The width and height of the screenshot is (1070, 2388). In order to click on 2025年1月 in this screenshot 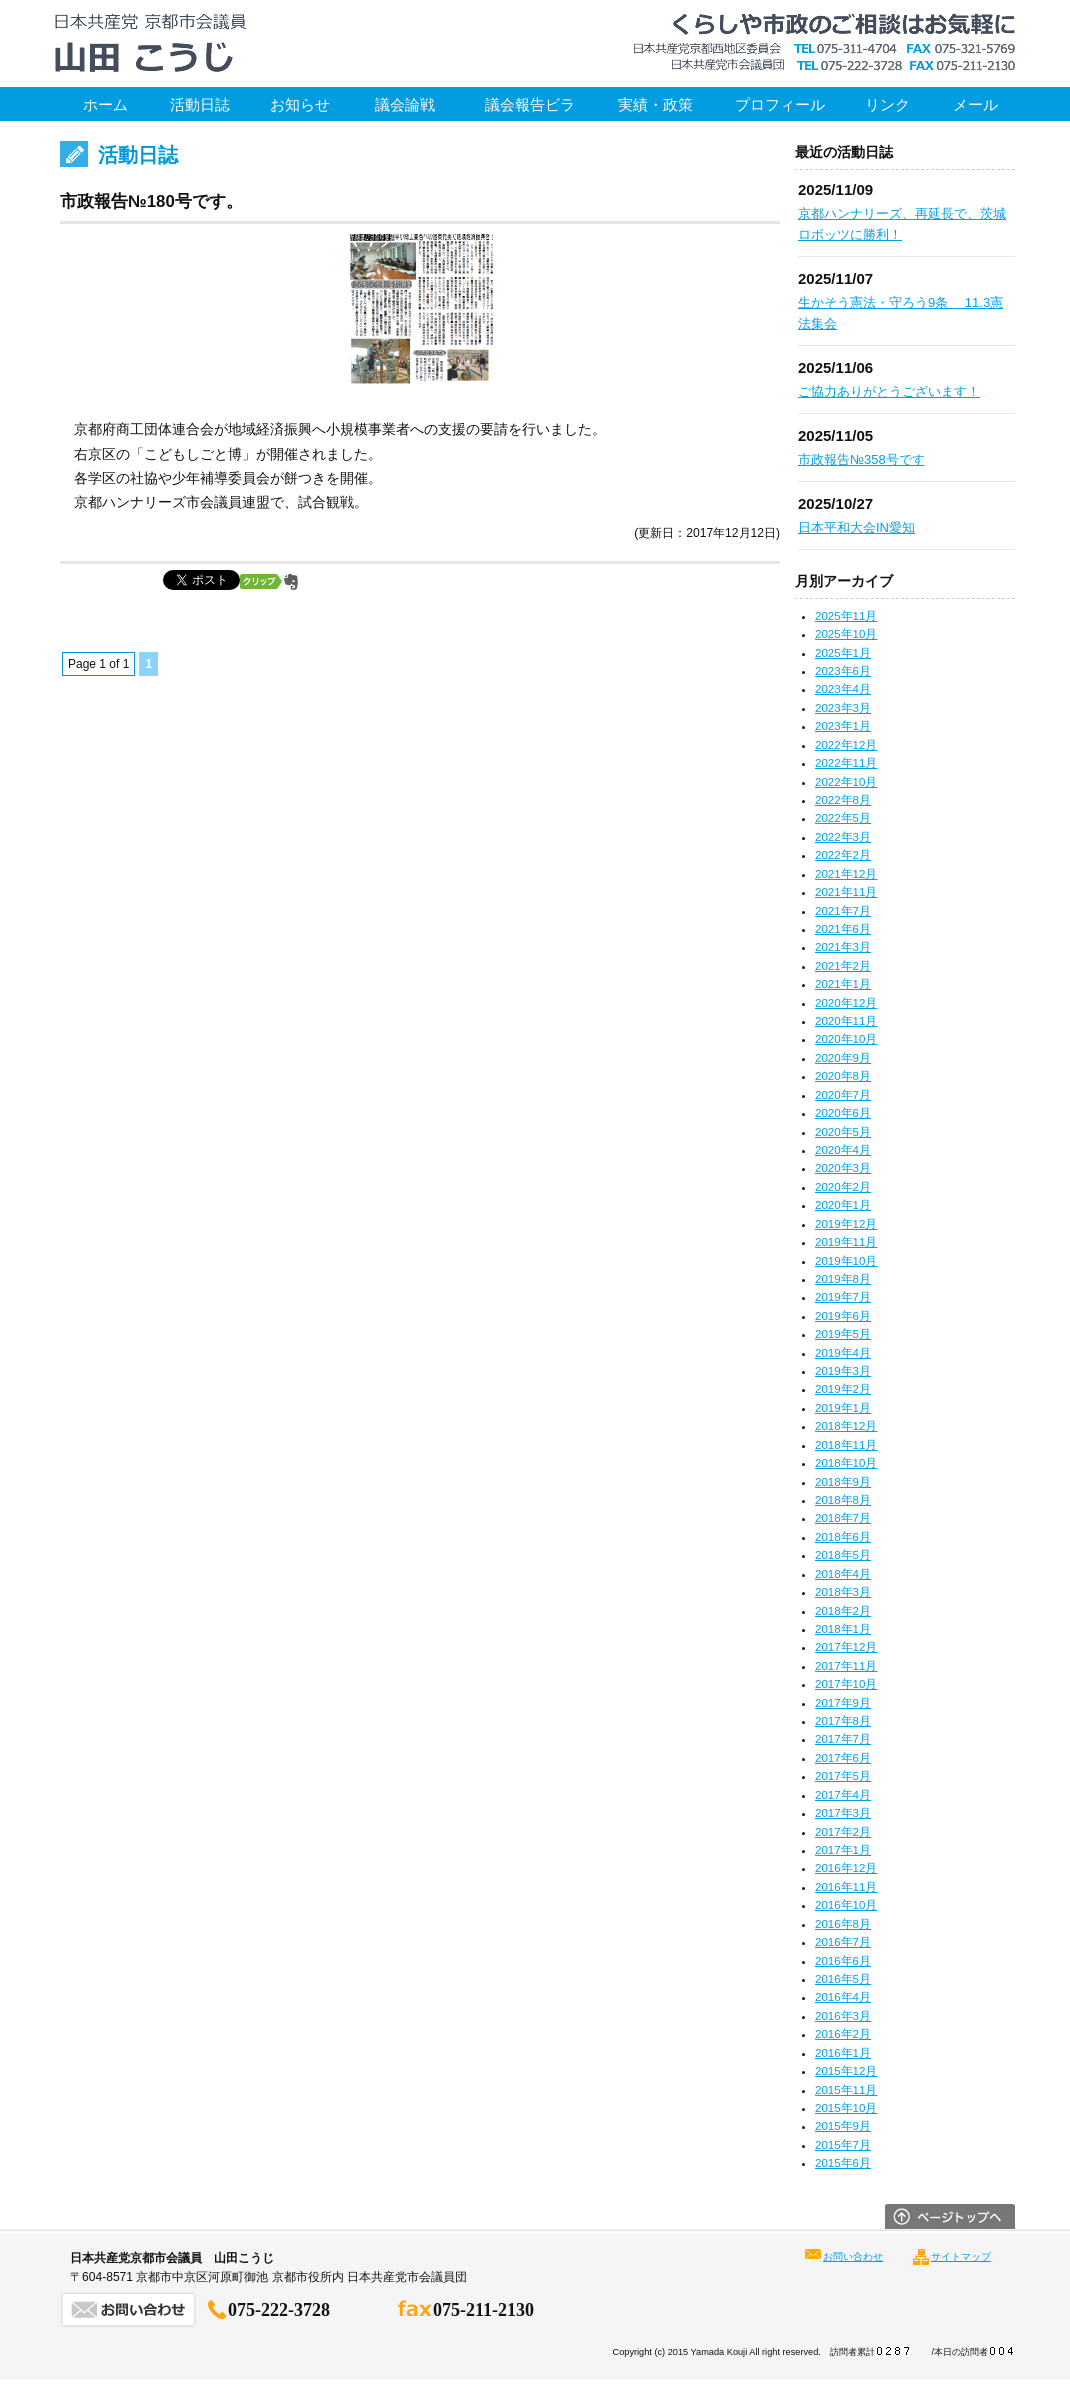, I will do `click(843, 653)`.